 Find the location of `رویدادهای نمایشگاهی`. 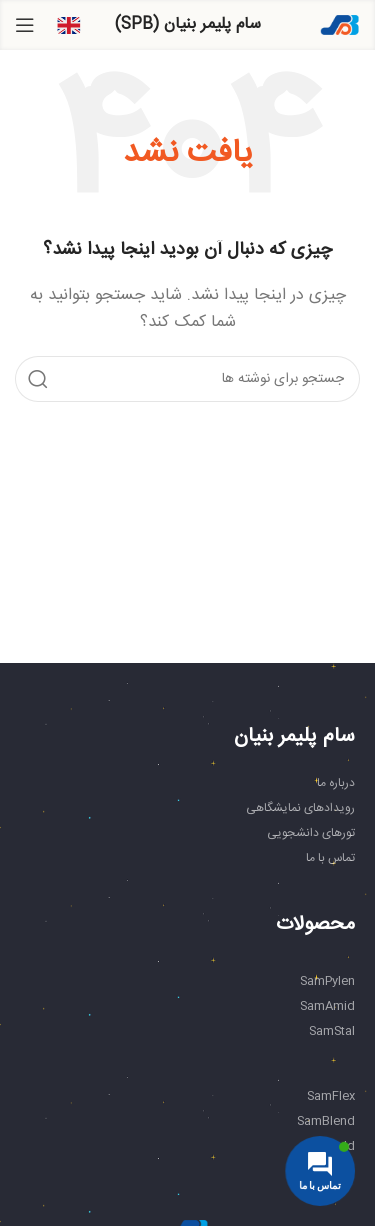

رویدادهای نمایشگاهی is located at coordinates (300, 808).